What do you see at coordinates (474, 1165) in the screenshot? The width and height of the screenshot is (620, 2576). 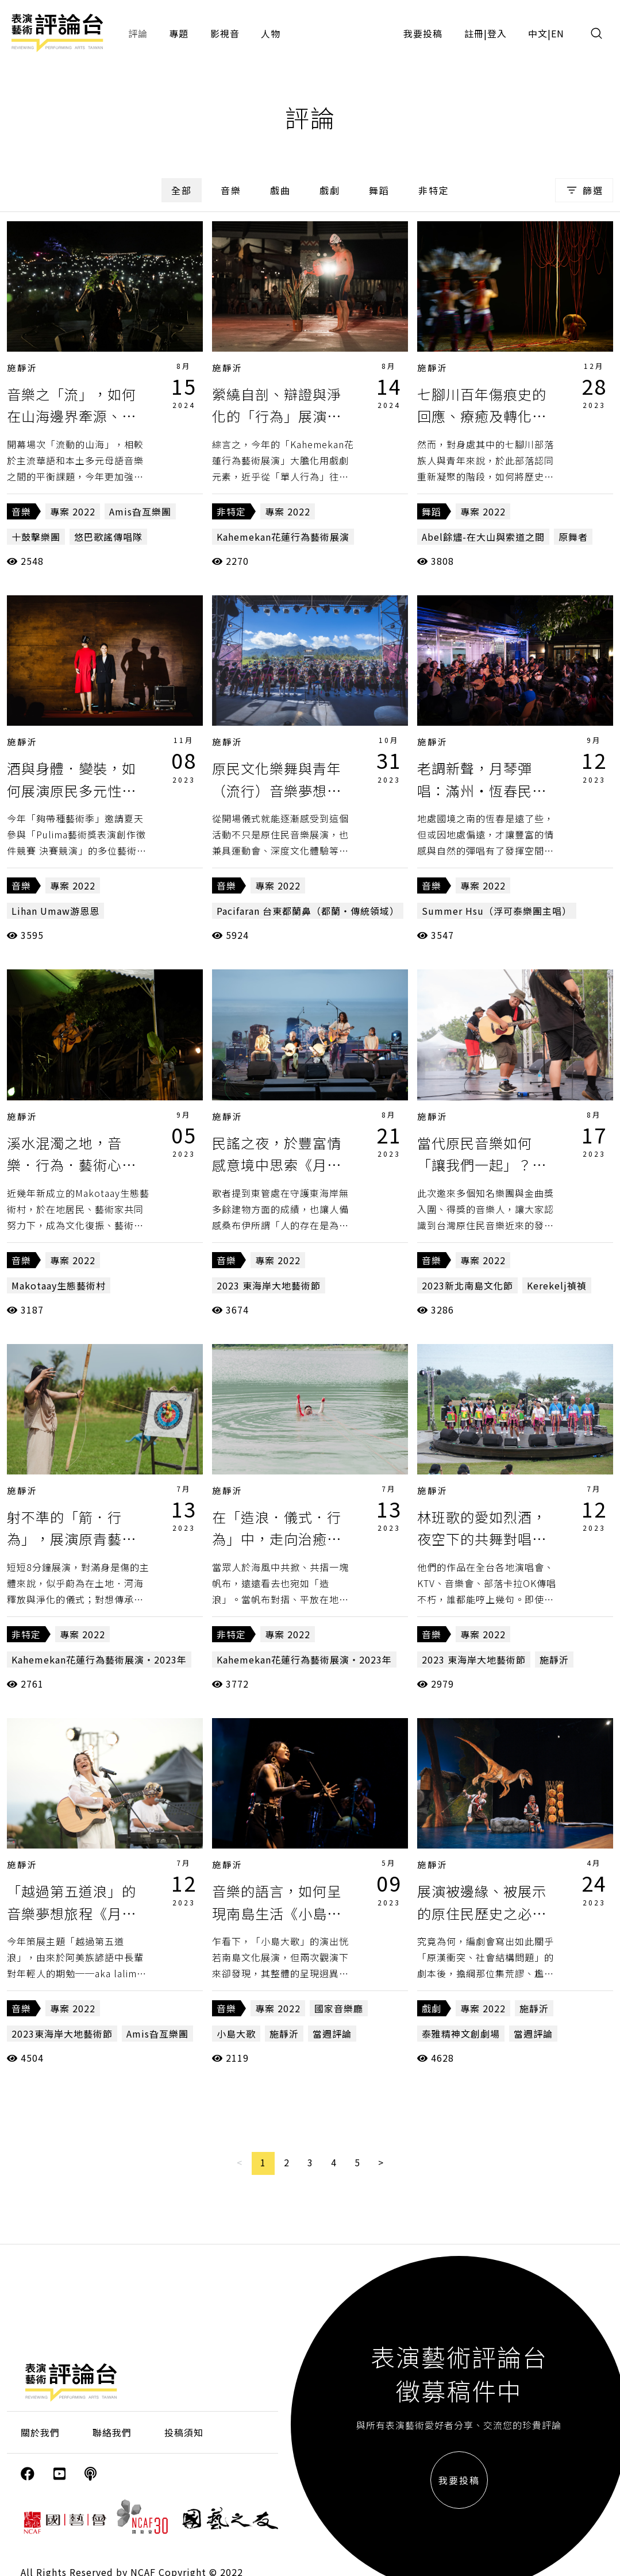 I see `當代原民音樂如何「讓我們一起」？《星光之夜》` at bounding box center [474, 1165].